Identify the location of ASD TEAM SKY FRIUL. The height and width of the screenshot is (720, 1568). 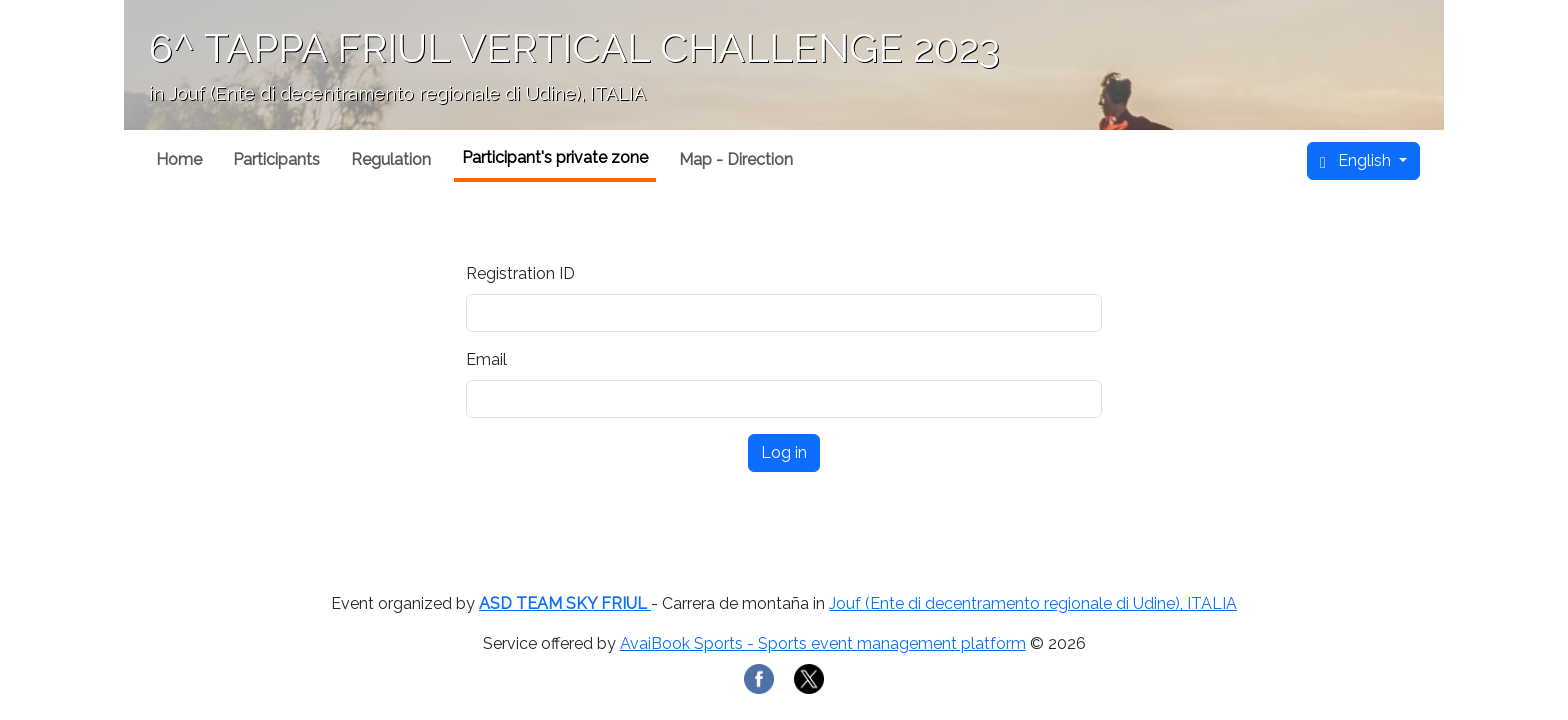
(565, 603).